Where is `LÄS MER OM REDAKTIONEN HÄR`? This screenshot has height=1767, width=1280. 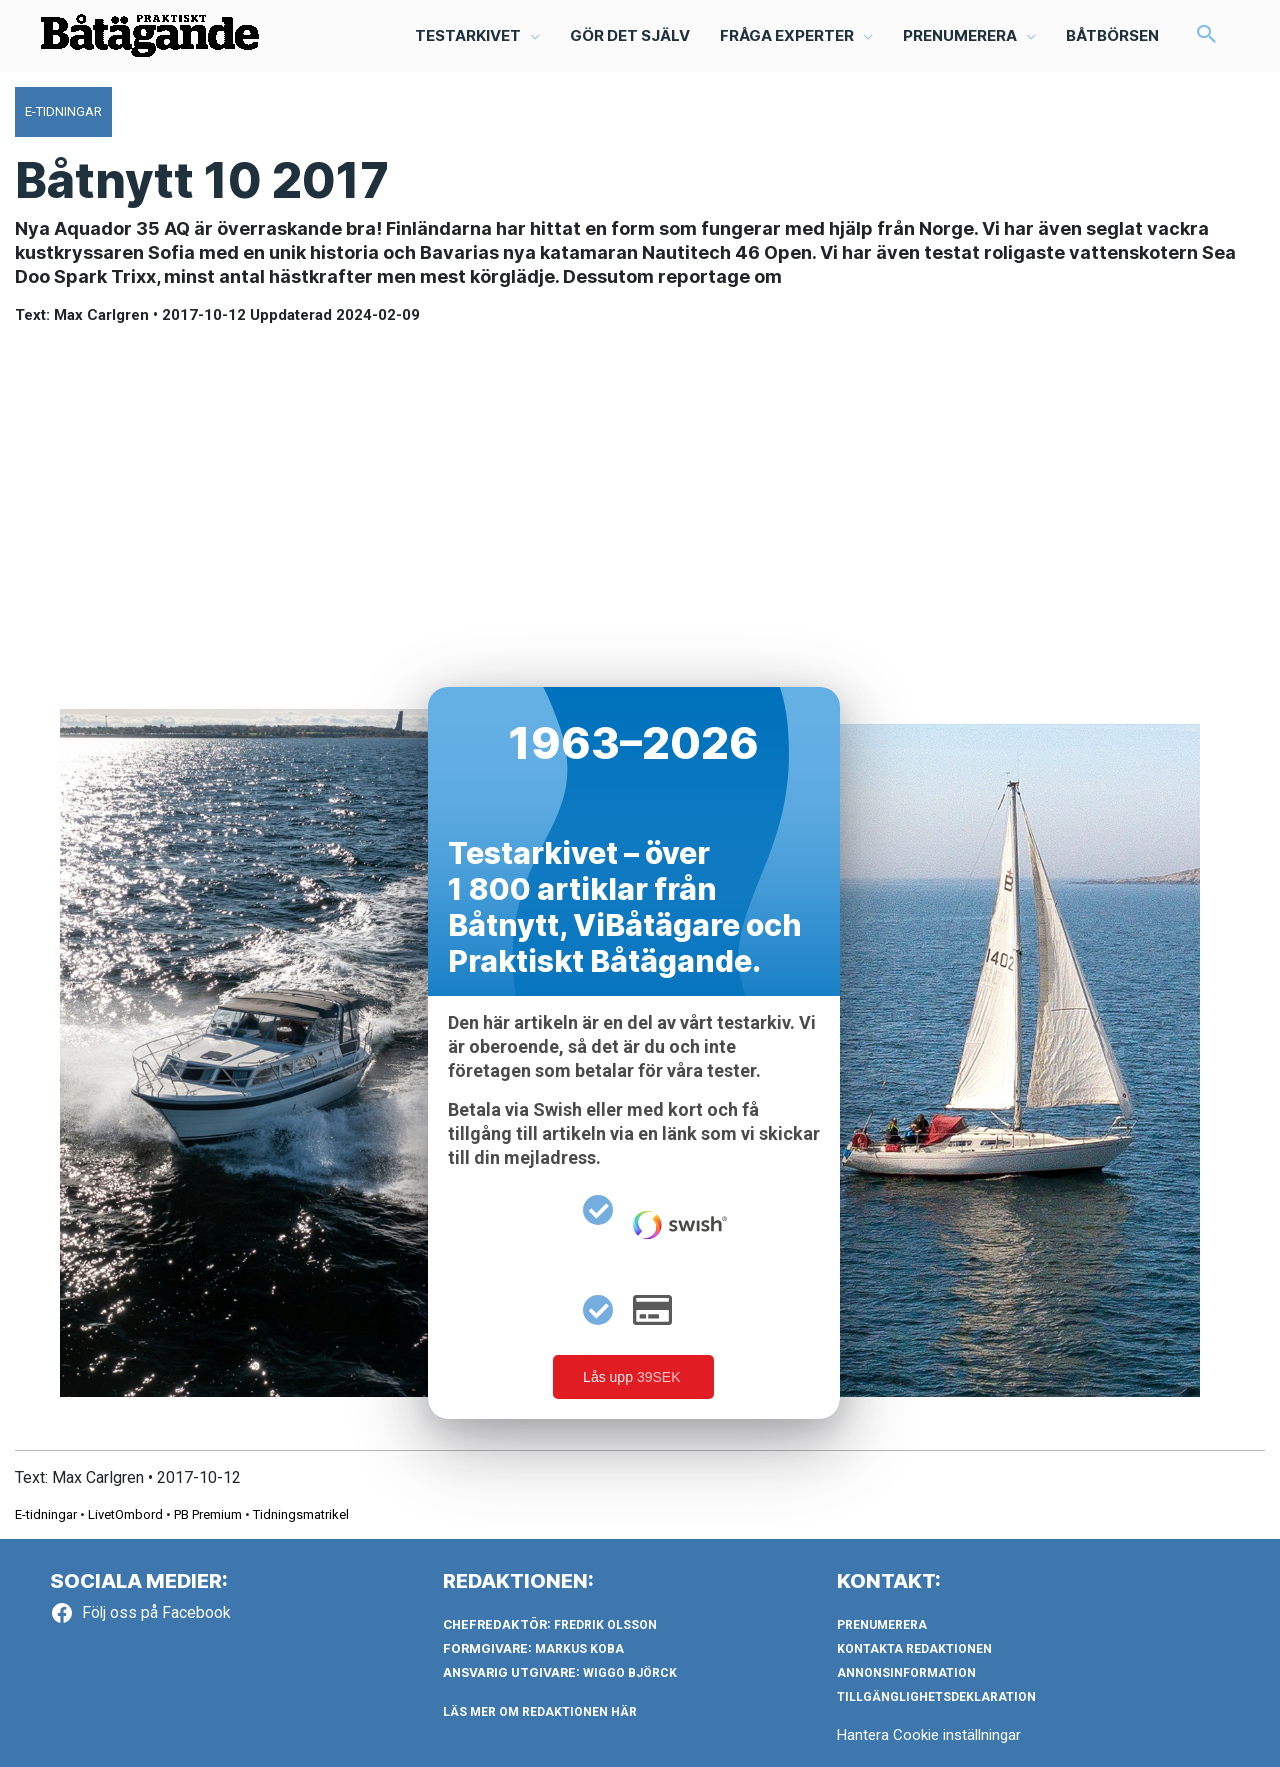
LÄS MER OM REDAKTIONEN HÄR is located at coordinates (540, 1712).